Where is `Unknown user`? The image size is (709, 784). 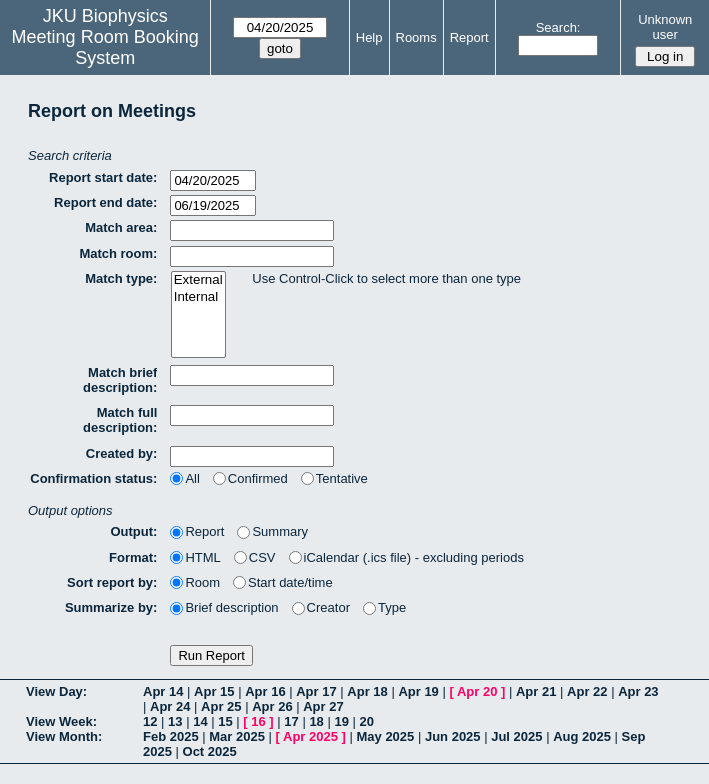 Unknown user is located at coordinates (665, 27).